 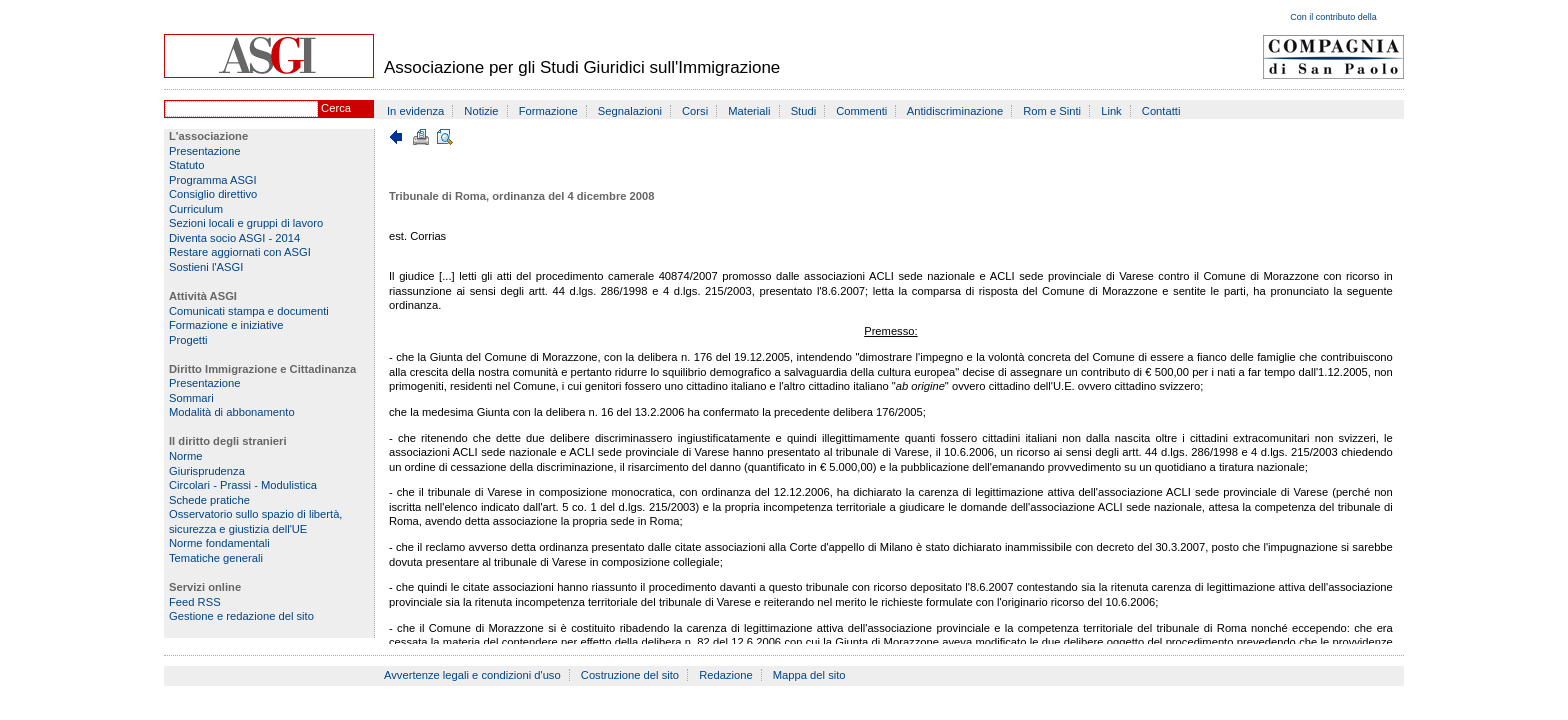 What do you see at coordinates (243, 485) in the screenshot?
I see `Circolari - Prassi - Modulistica` at bounding box center [243, 485].